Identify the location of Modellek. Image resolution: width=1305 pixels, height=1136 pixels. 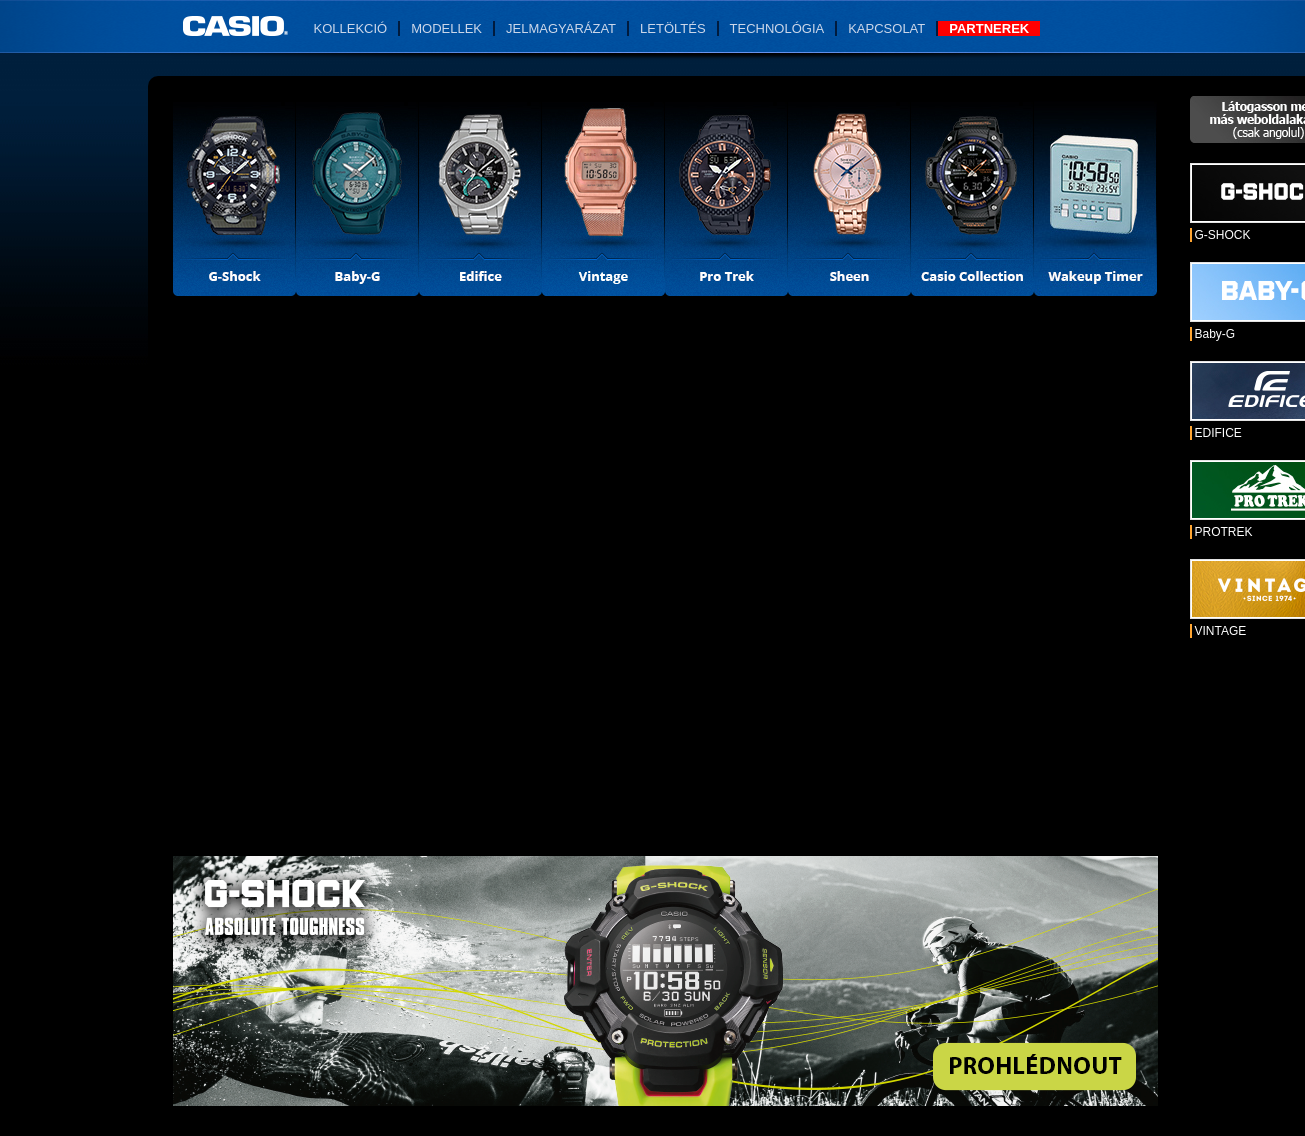
(446, 28).